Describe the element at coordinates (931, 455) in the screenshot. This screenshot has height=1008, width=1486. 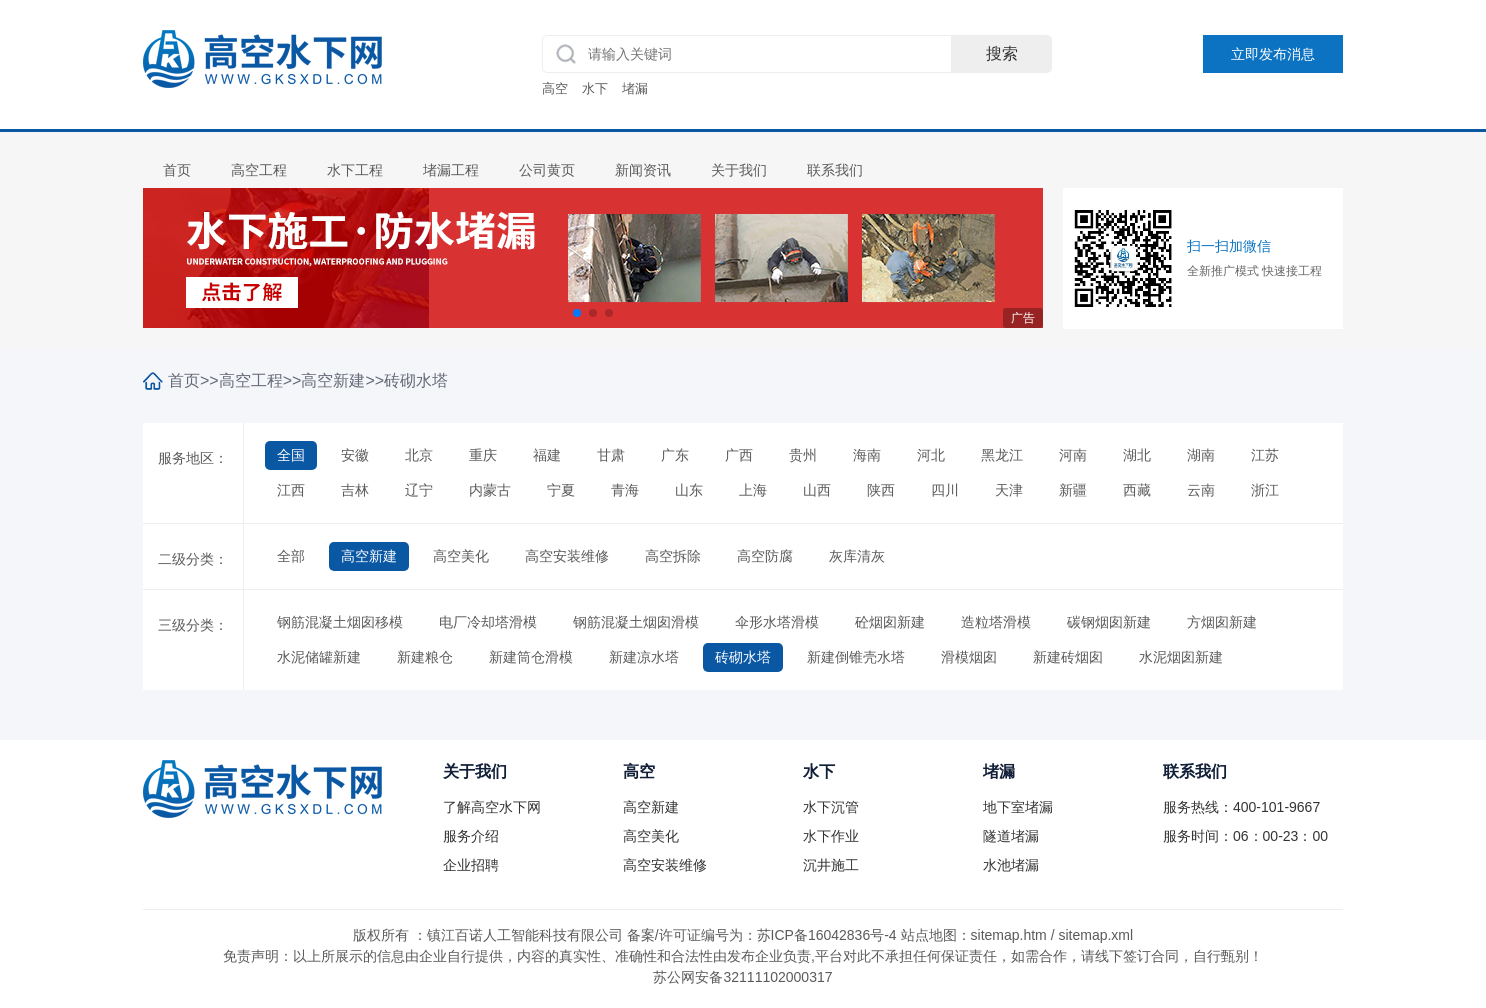
I see `河北` at that location.